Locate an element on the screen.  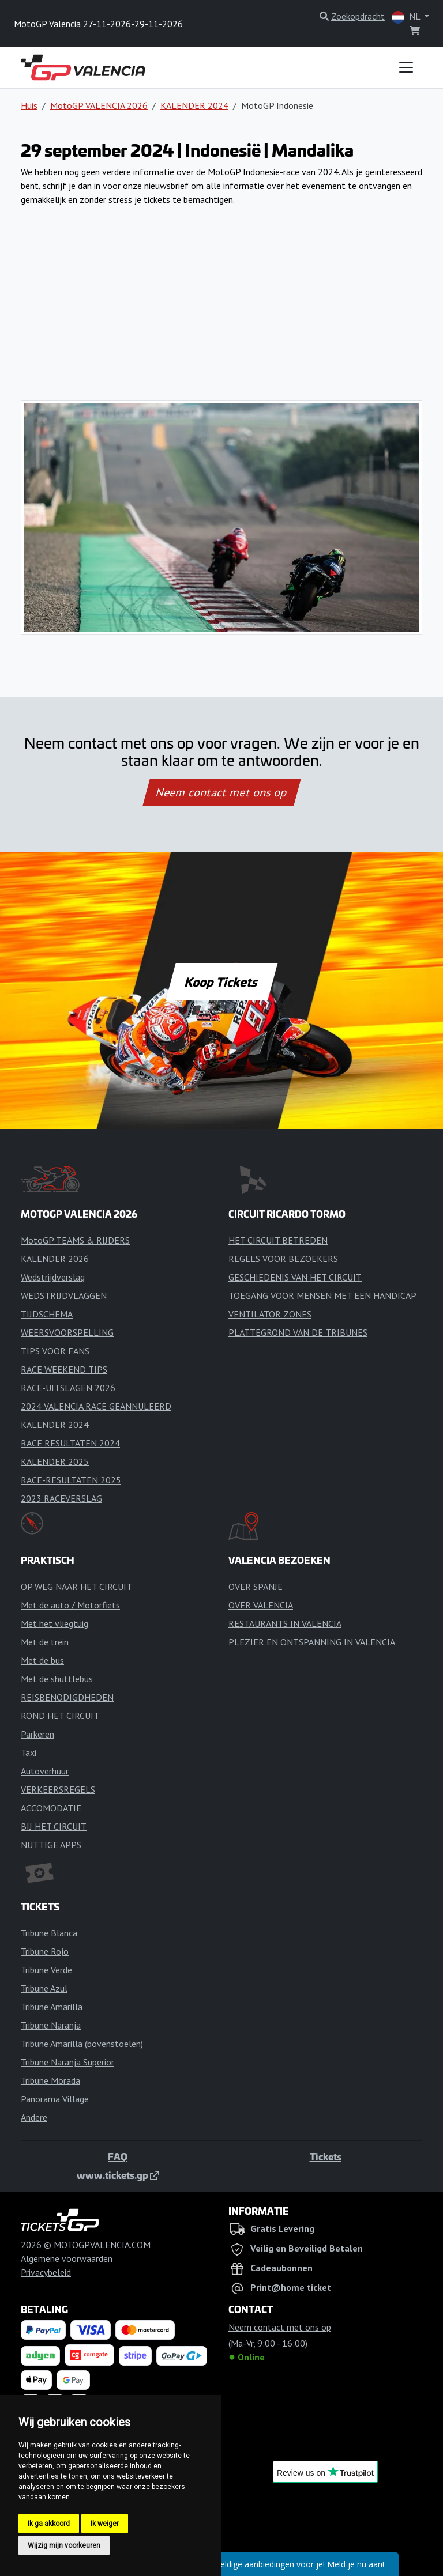
Tribune Azul is located at coordinates (44, 1988).